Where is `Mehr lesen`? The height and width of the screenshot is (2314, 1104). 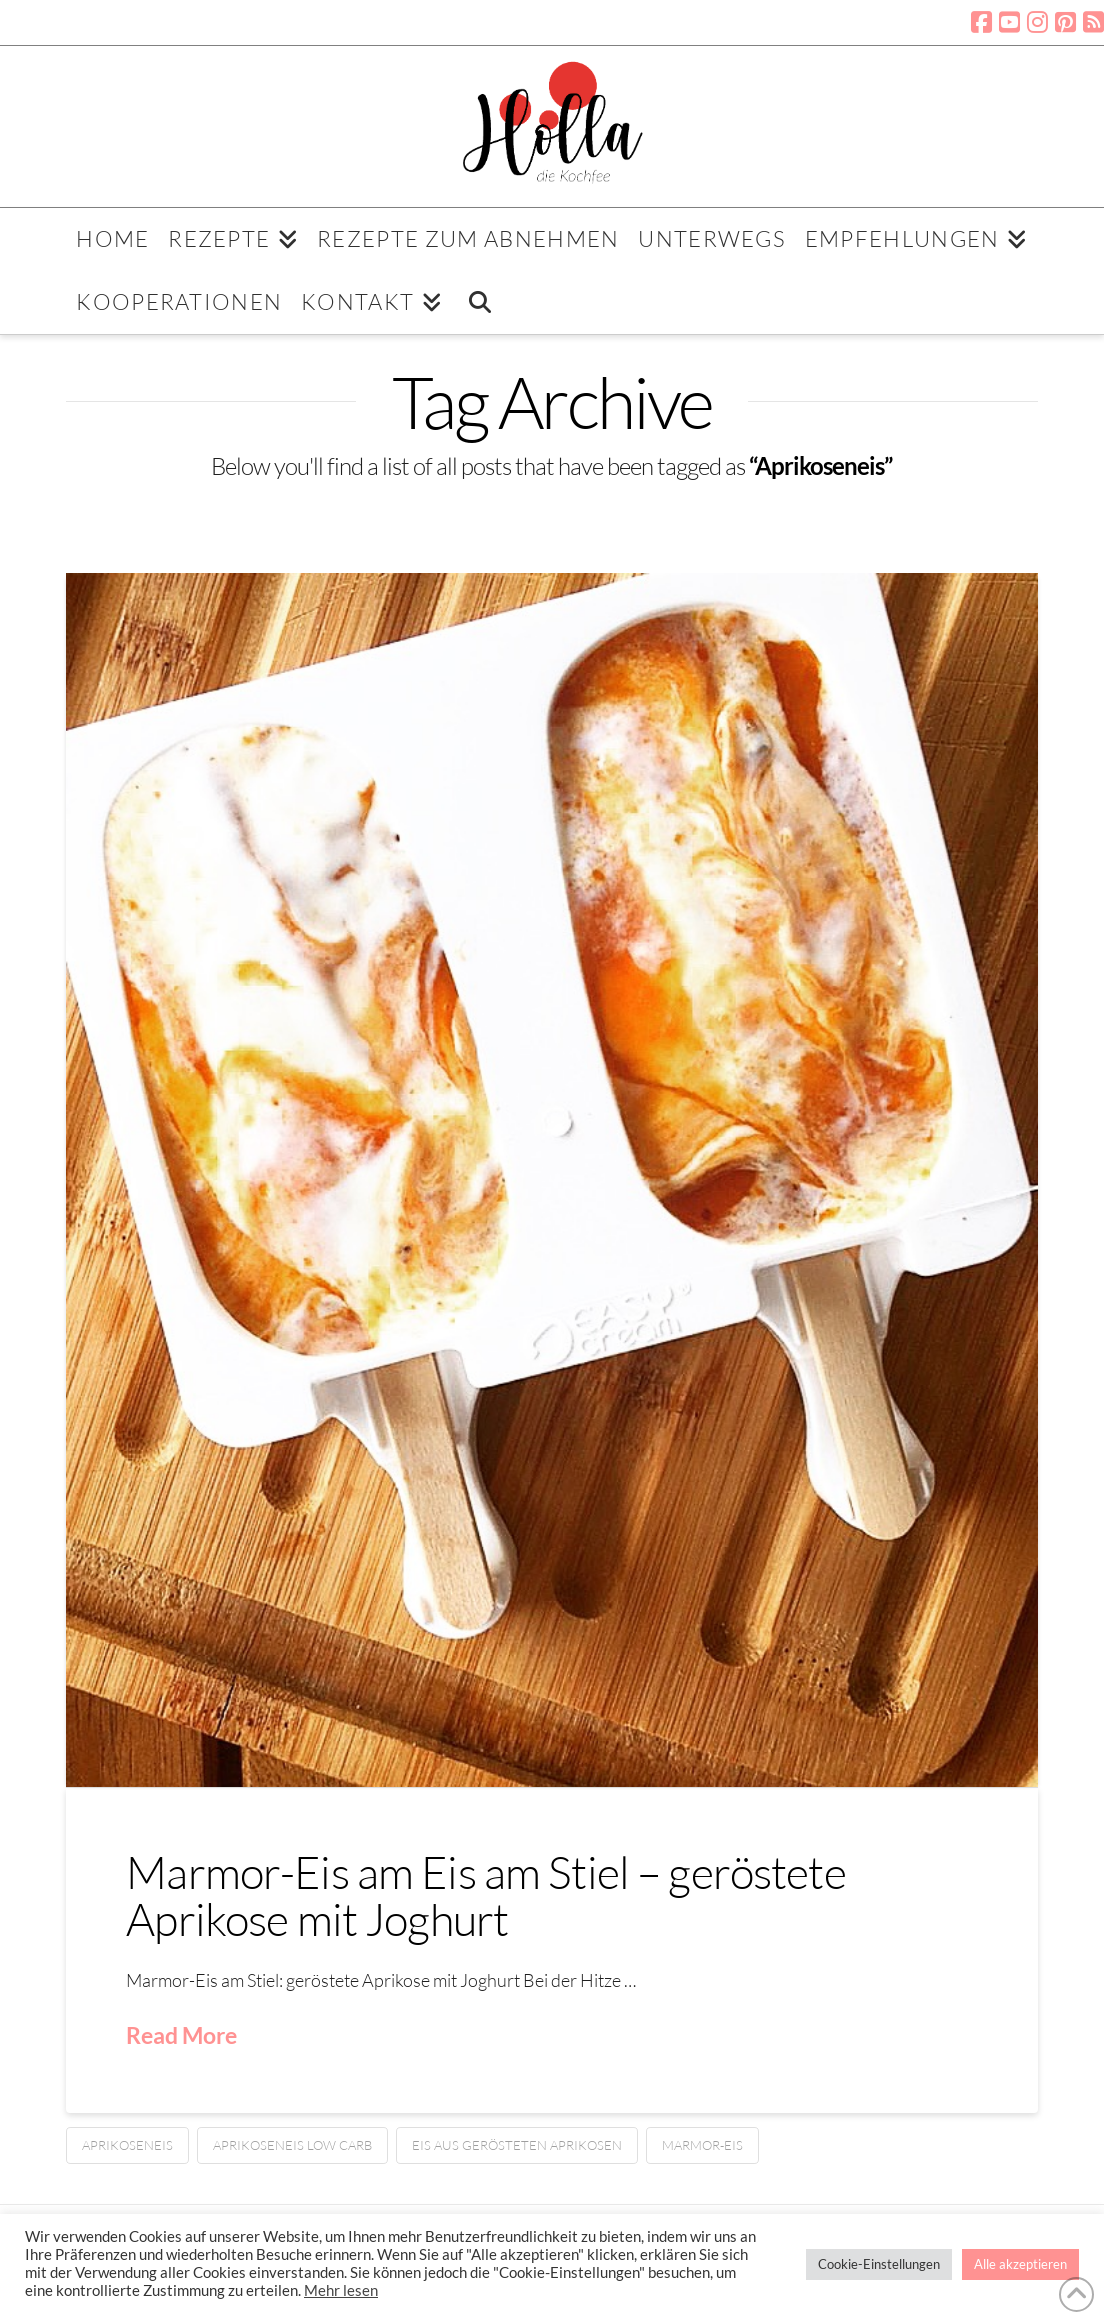 Mehr lesen is located at coordinates (341, 2290).